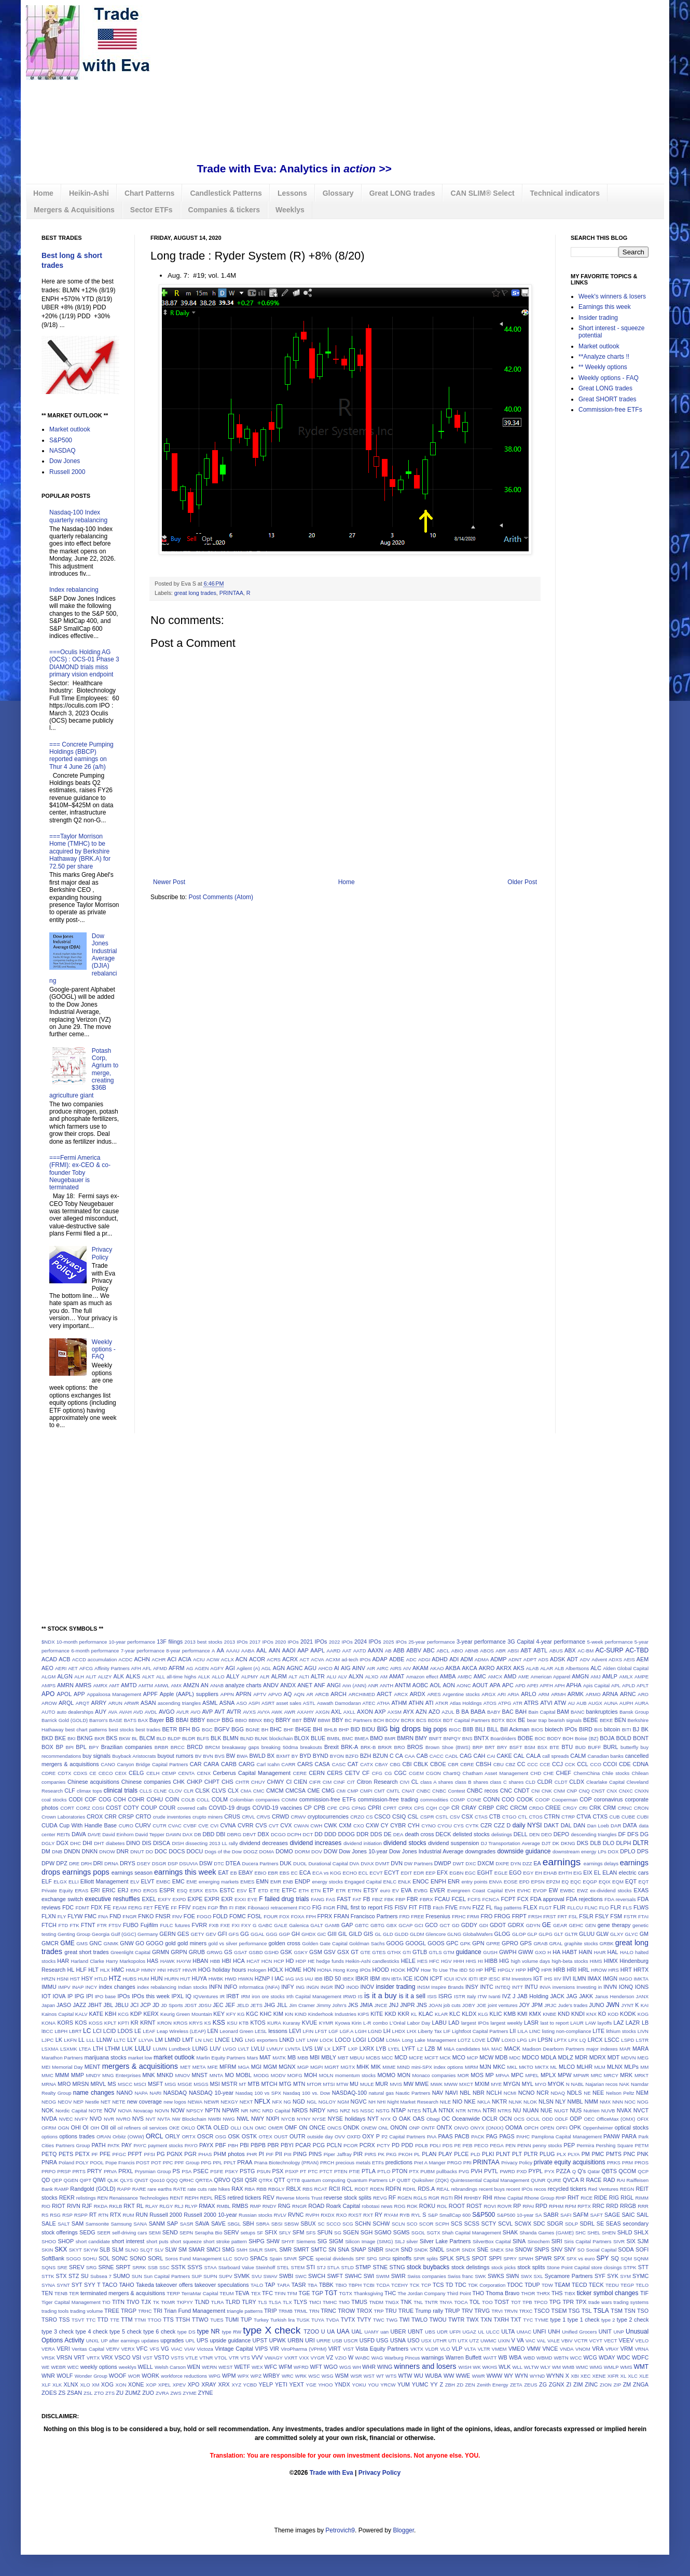  I want to click on ACVA, so click(317, 1659).